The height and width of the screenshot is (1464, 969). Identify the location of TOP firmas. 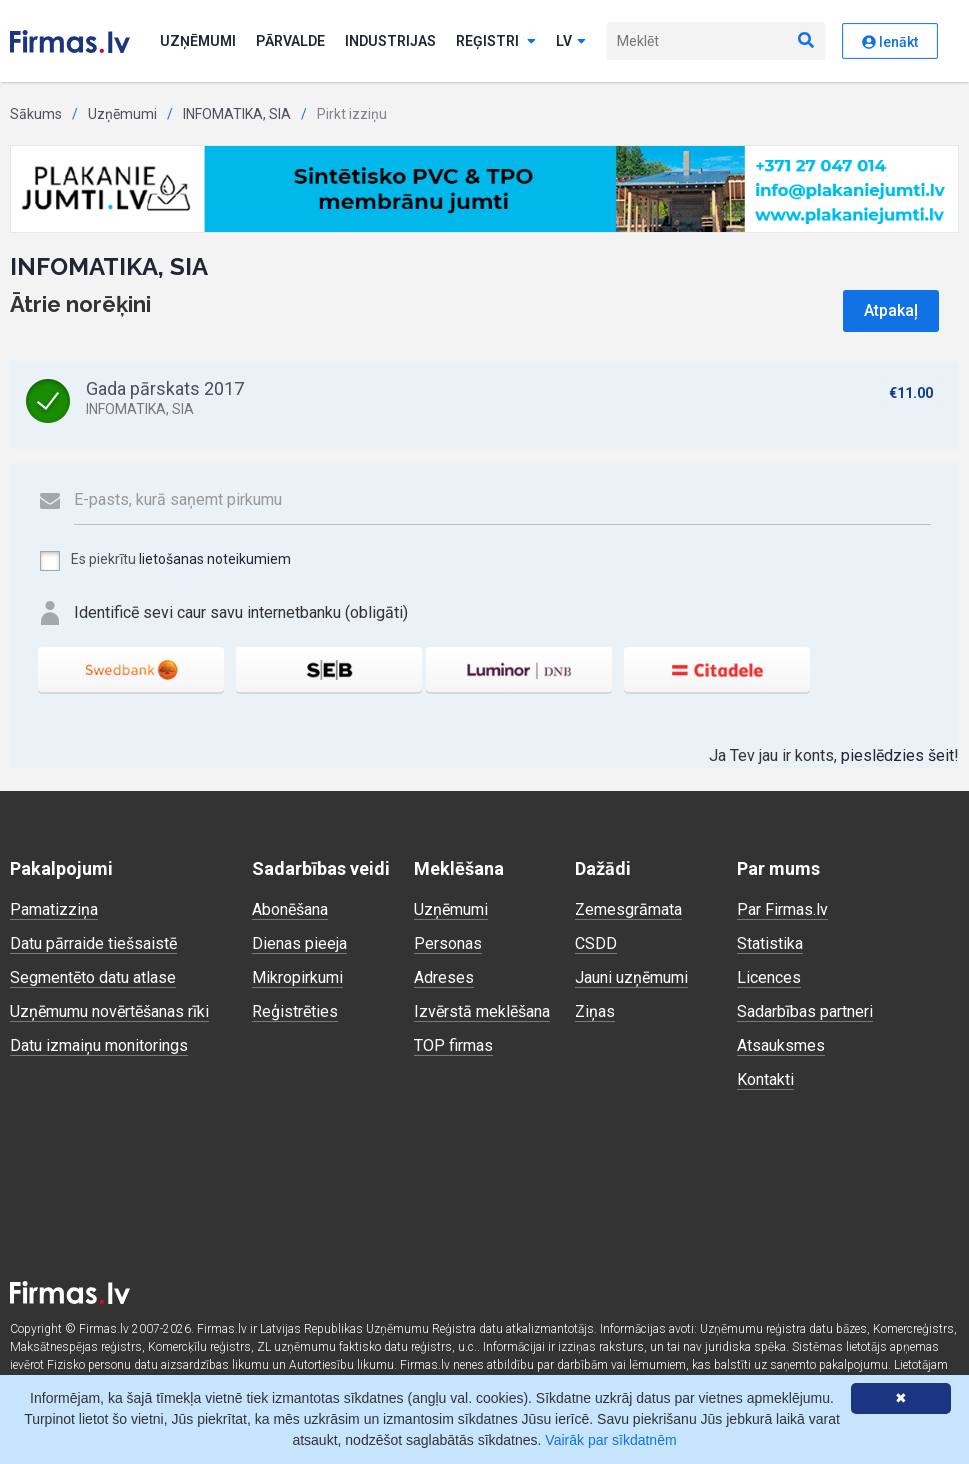
(453, 1045).